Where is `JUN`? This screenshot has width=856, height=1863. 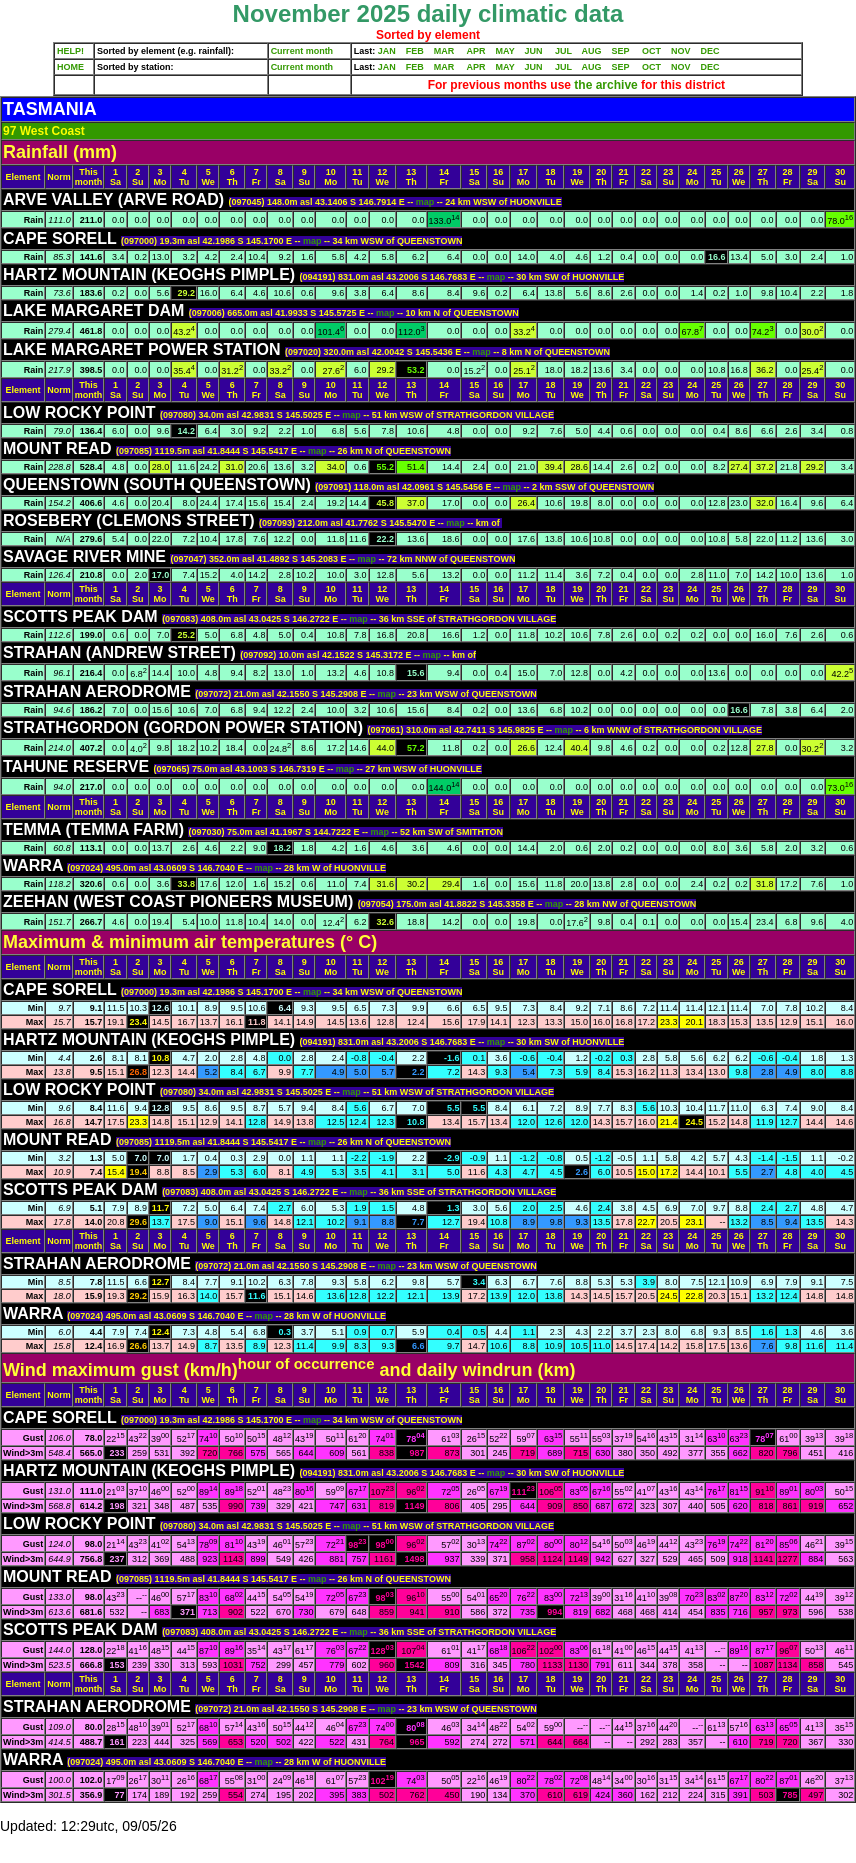 JUN is located at coordinates (534, 51).